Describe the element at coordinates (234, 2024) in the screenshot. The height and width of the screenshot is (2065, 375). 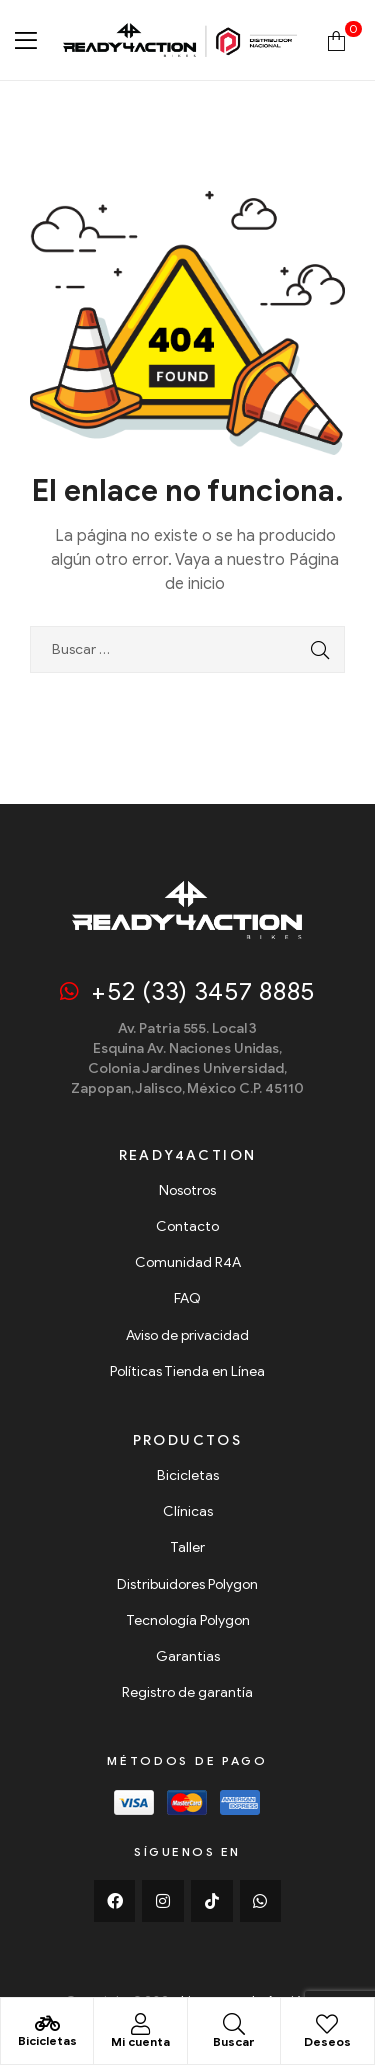
I see `[Buscar]` at that location.